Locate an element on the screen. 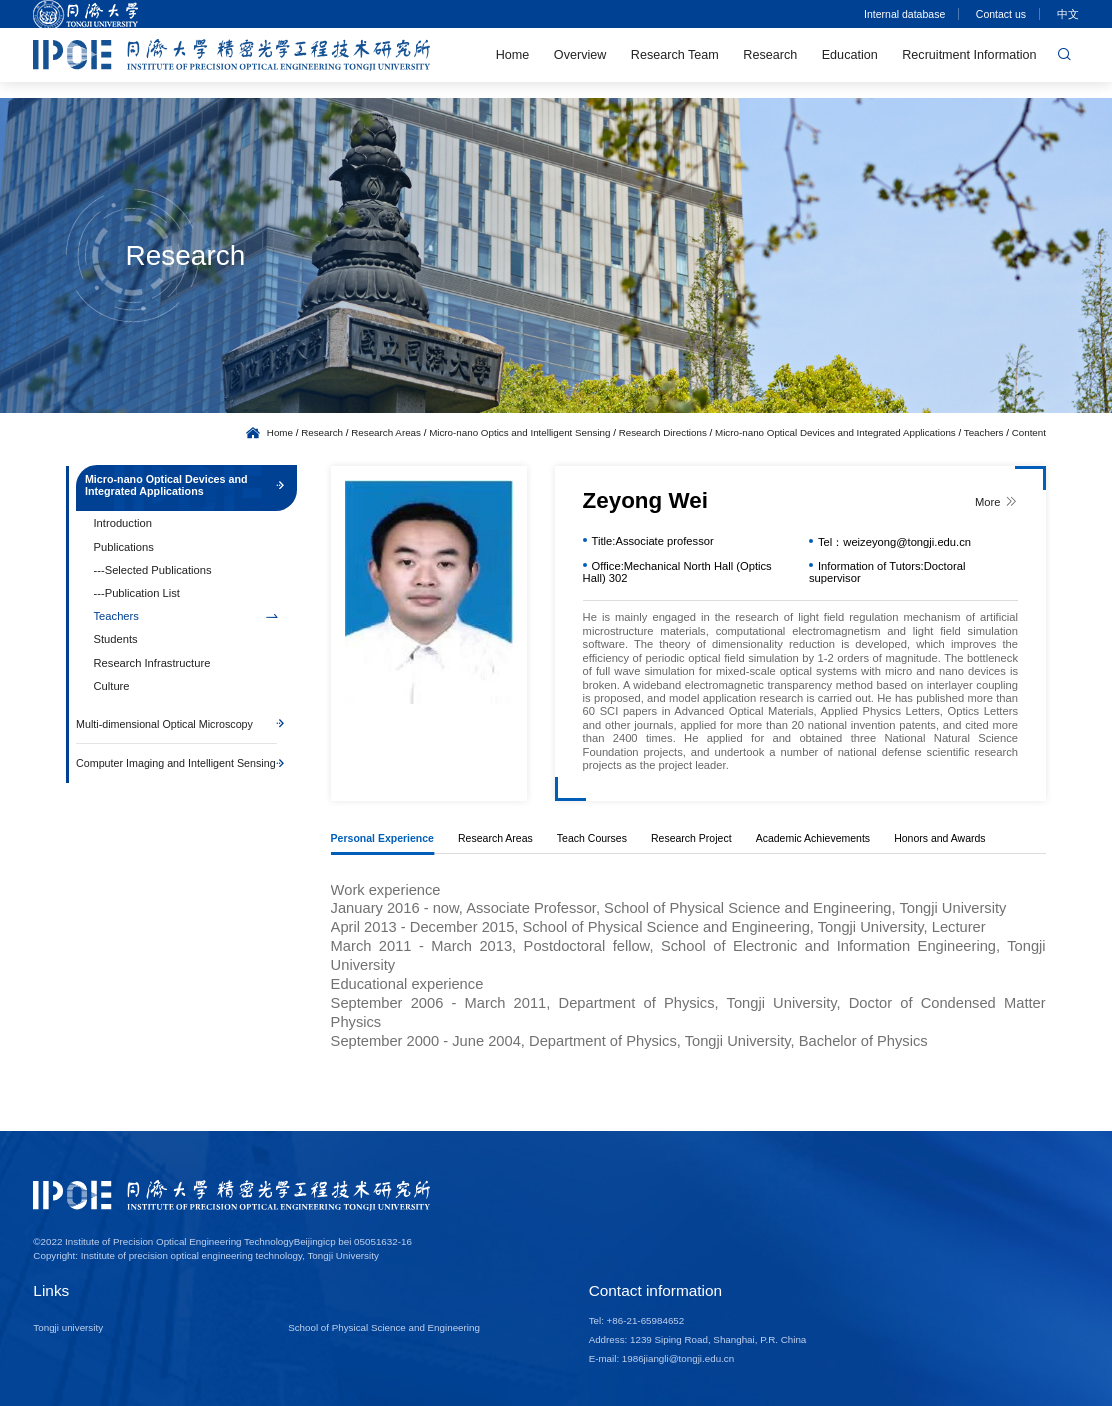  Computer Imaging and Intelligent Sensing is located at coordinates (176, 780).